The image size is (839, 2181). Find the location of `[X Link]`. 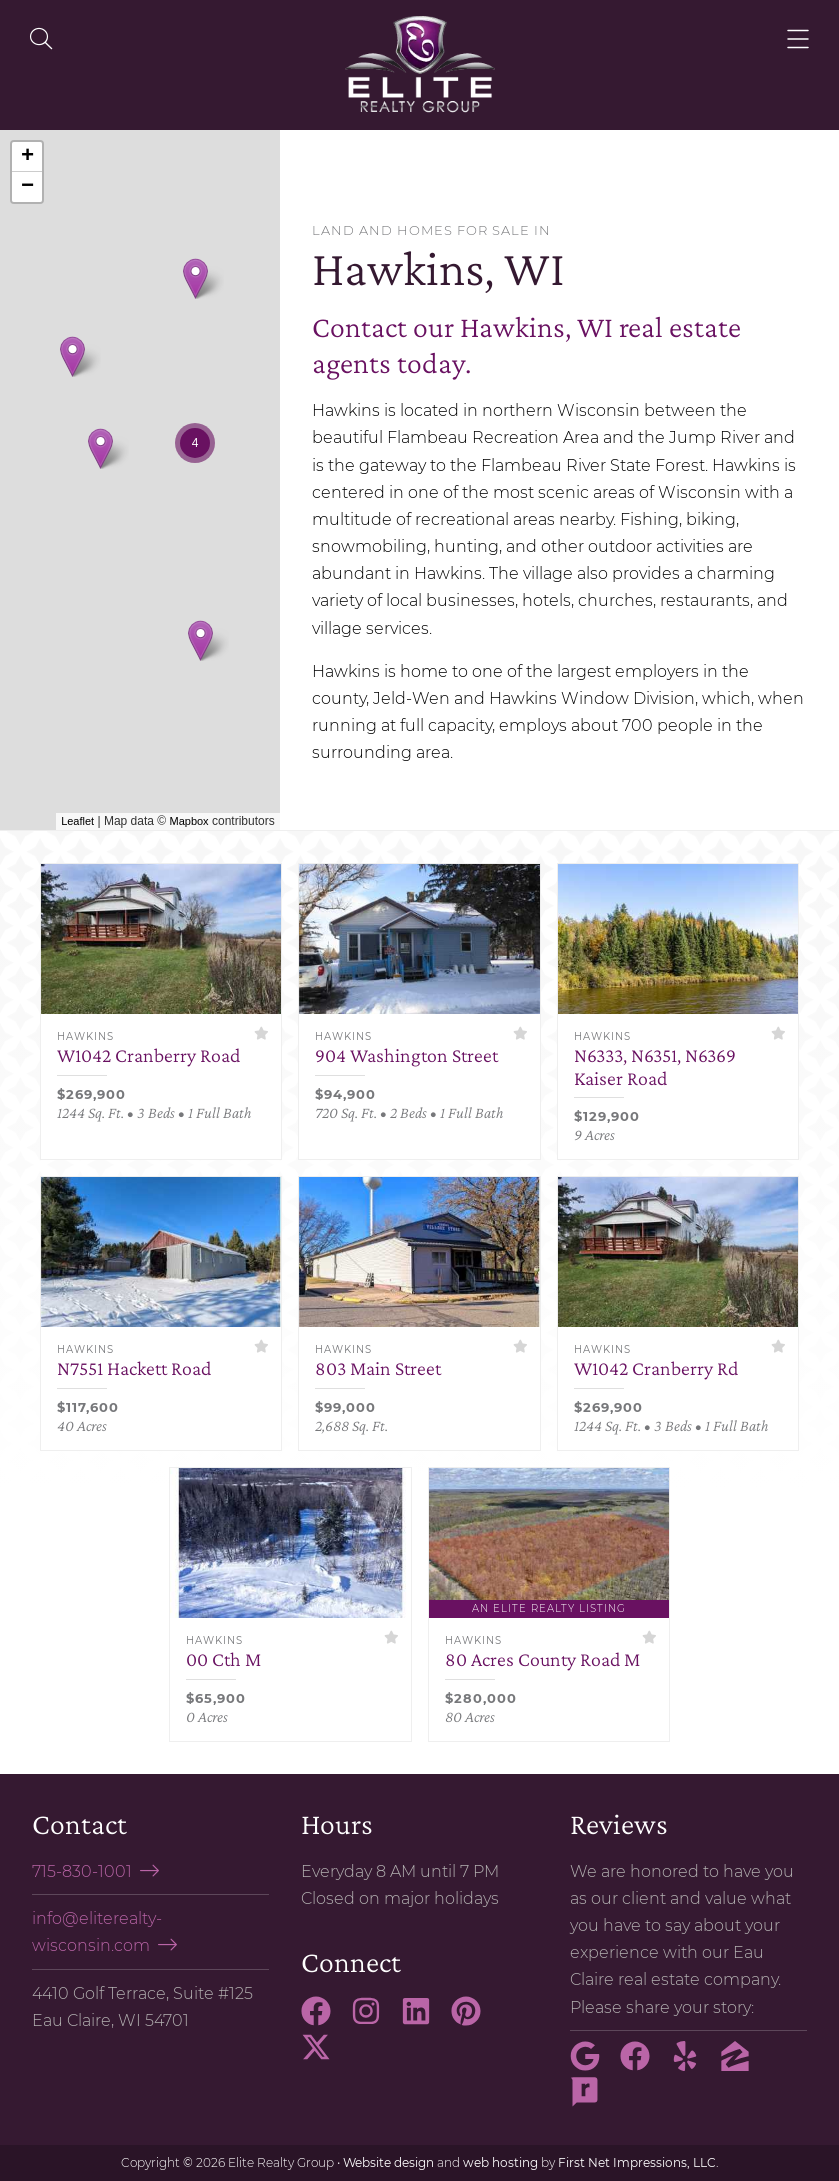

[X Link] is located at coordinates (324, 2056).